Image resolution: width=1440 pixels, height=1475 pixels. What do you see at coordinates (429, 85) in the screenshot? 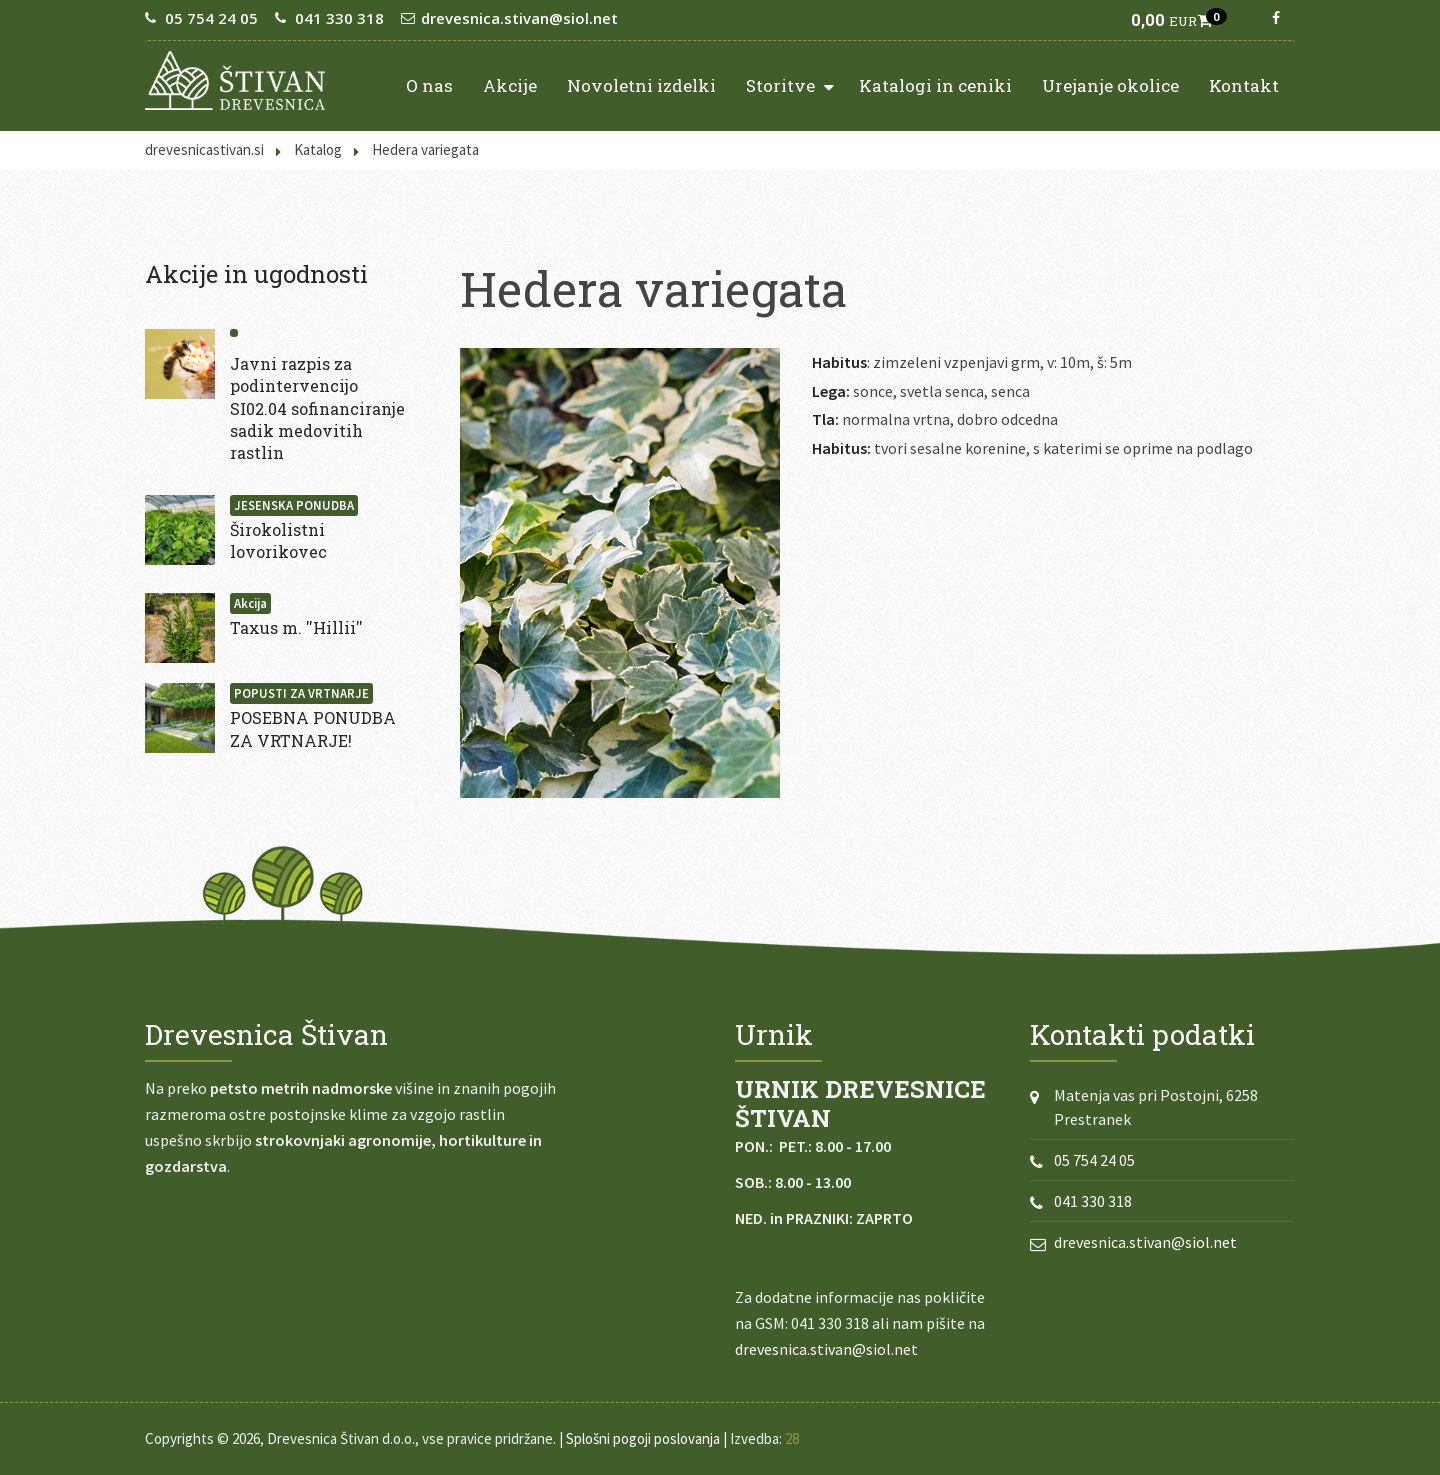
I see `O nas` at bounding box center [429, 85].